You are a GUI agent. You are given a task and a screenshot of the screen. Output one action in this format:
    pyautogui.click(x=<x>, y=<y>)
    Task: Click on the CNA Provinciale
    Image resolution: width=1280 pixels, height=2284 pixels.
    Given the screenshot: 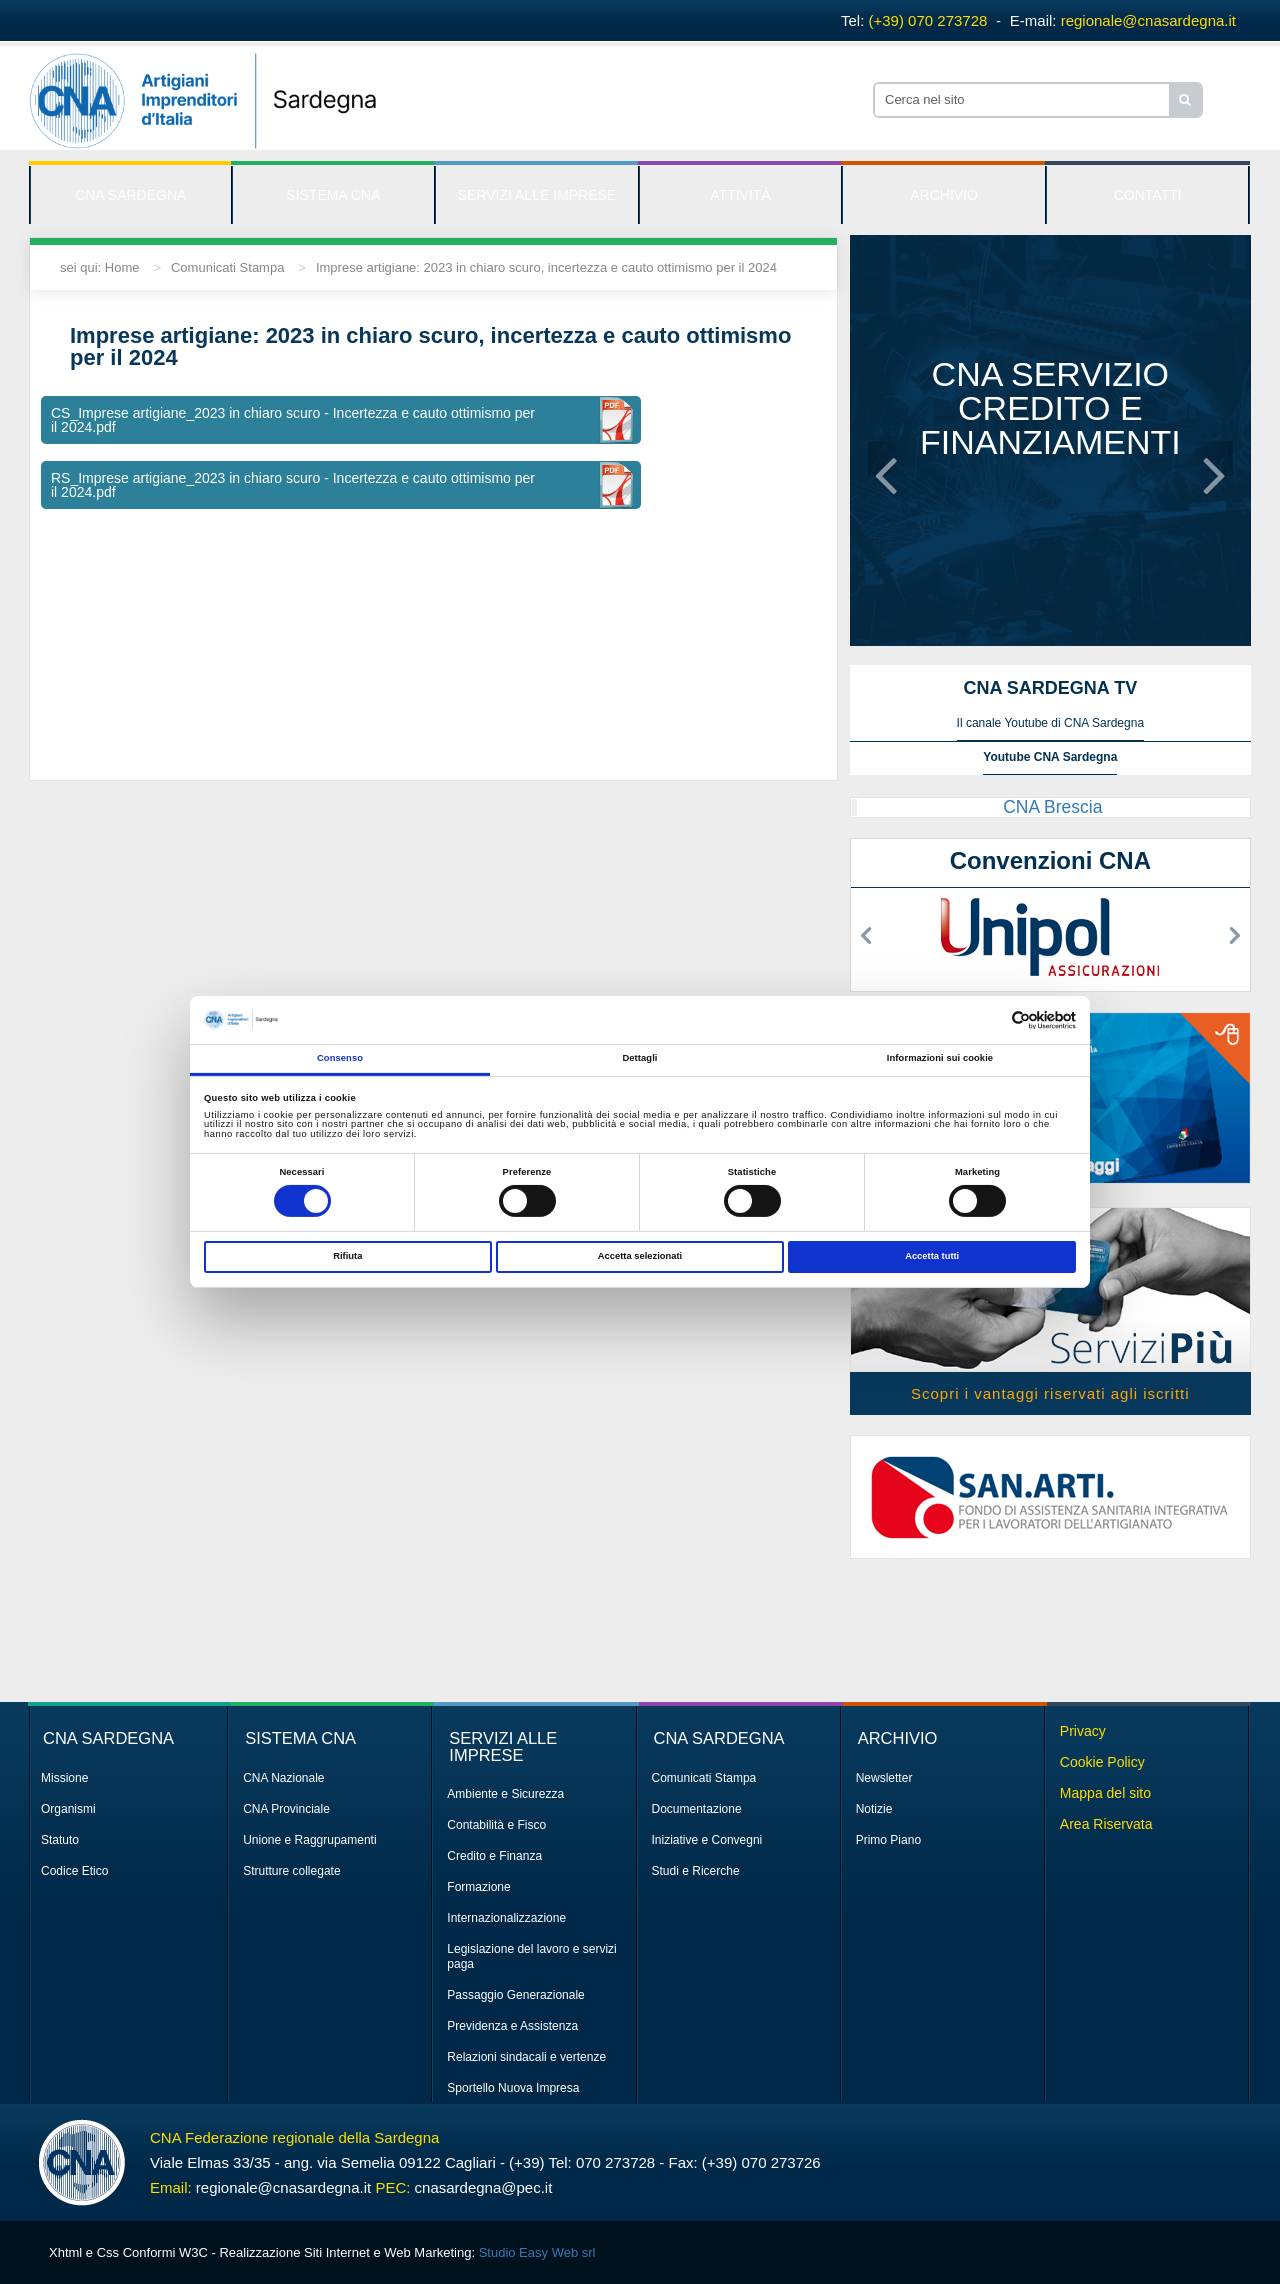 What is the action you would take?
    pyautogui.click(x=286, y=1809)
    